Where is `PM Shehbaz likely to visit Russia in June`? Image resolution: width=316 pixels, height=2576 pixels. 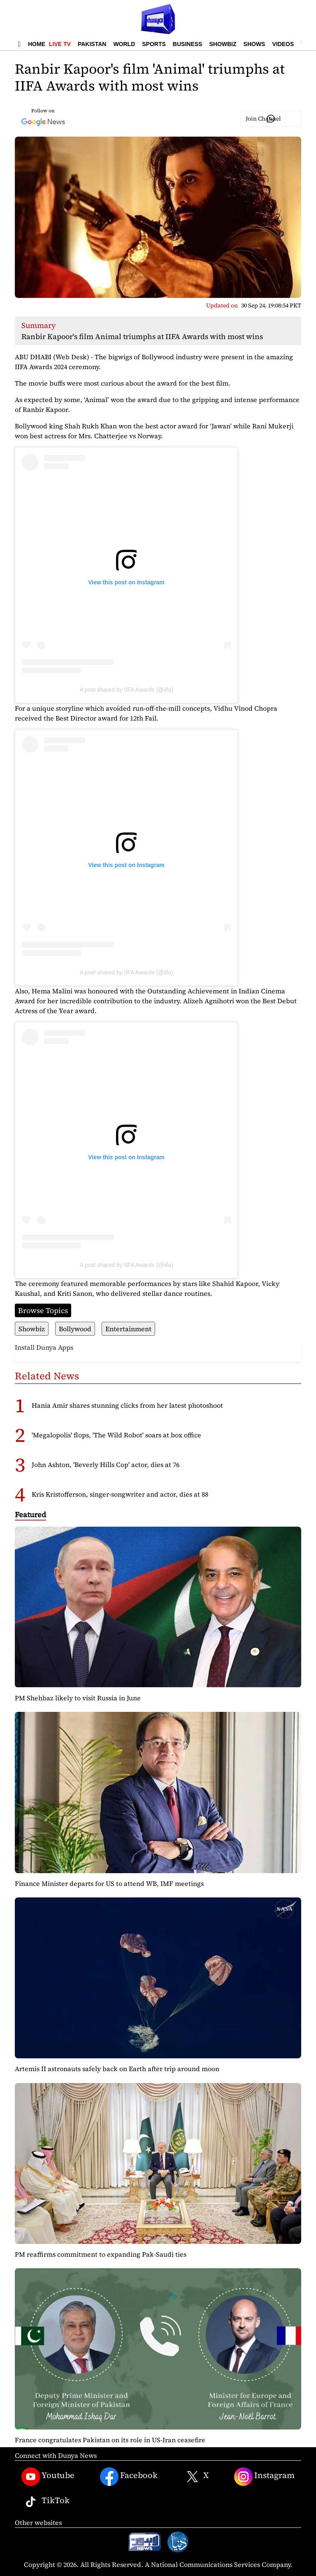
PM Shehbaz likely to visit Russia in June is located at coordinates (78, 1697).